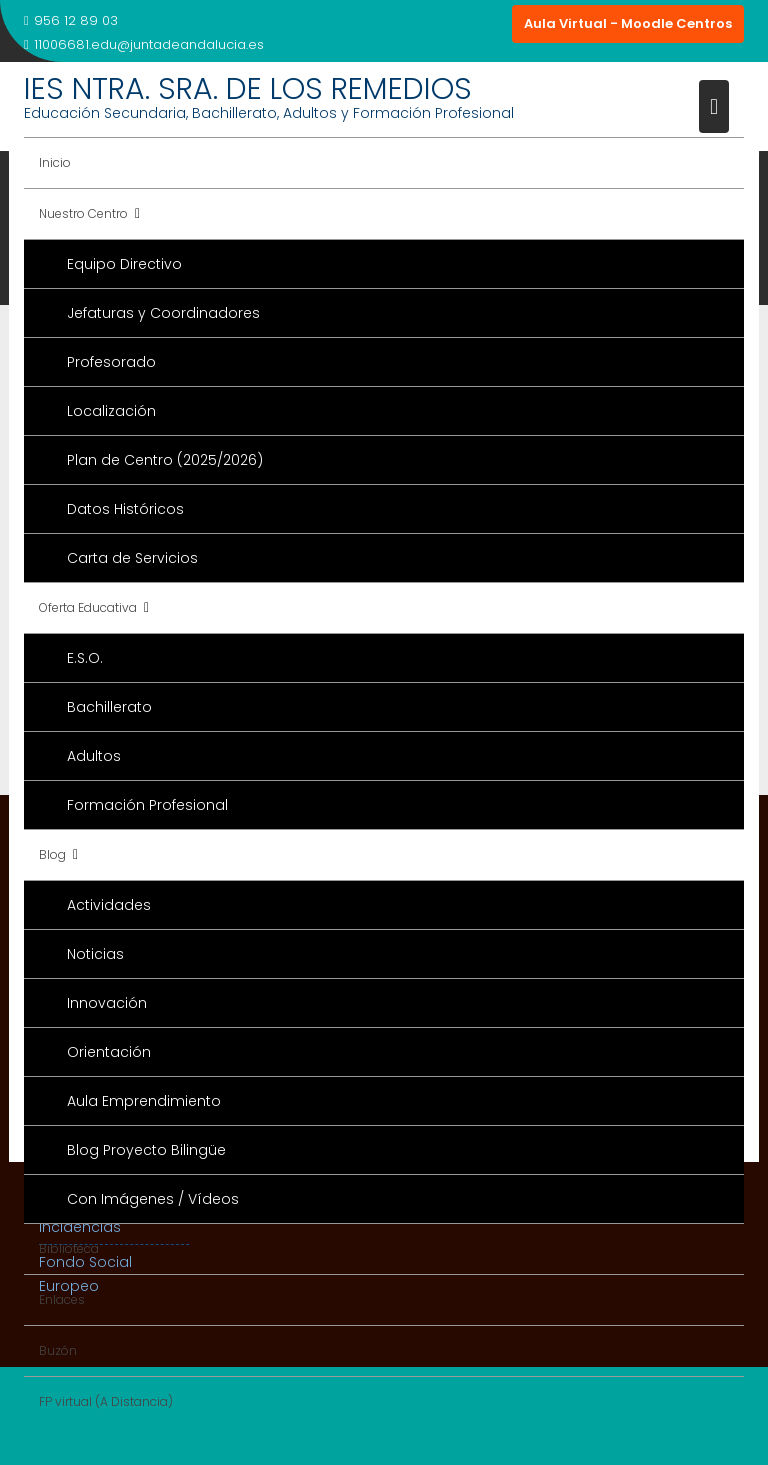 The width and height of the screenshot is (768, 1465). I want to click on Adultos, so click(94, 756).